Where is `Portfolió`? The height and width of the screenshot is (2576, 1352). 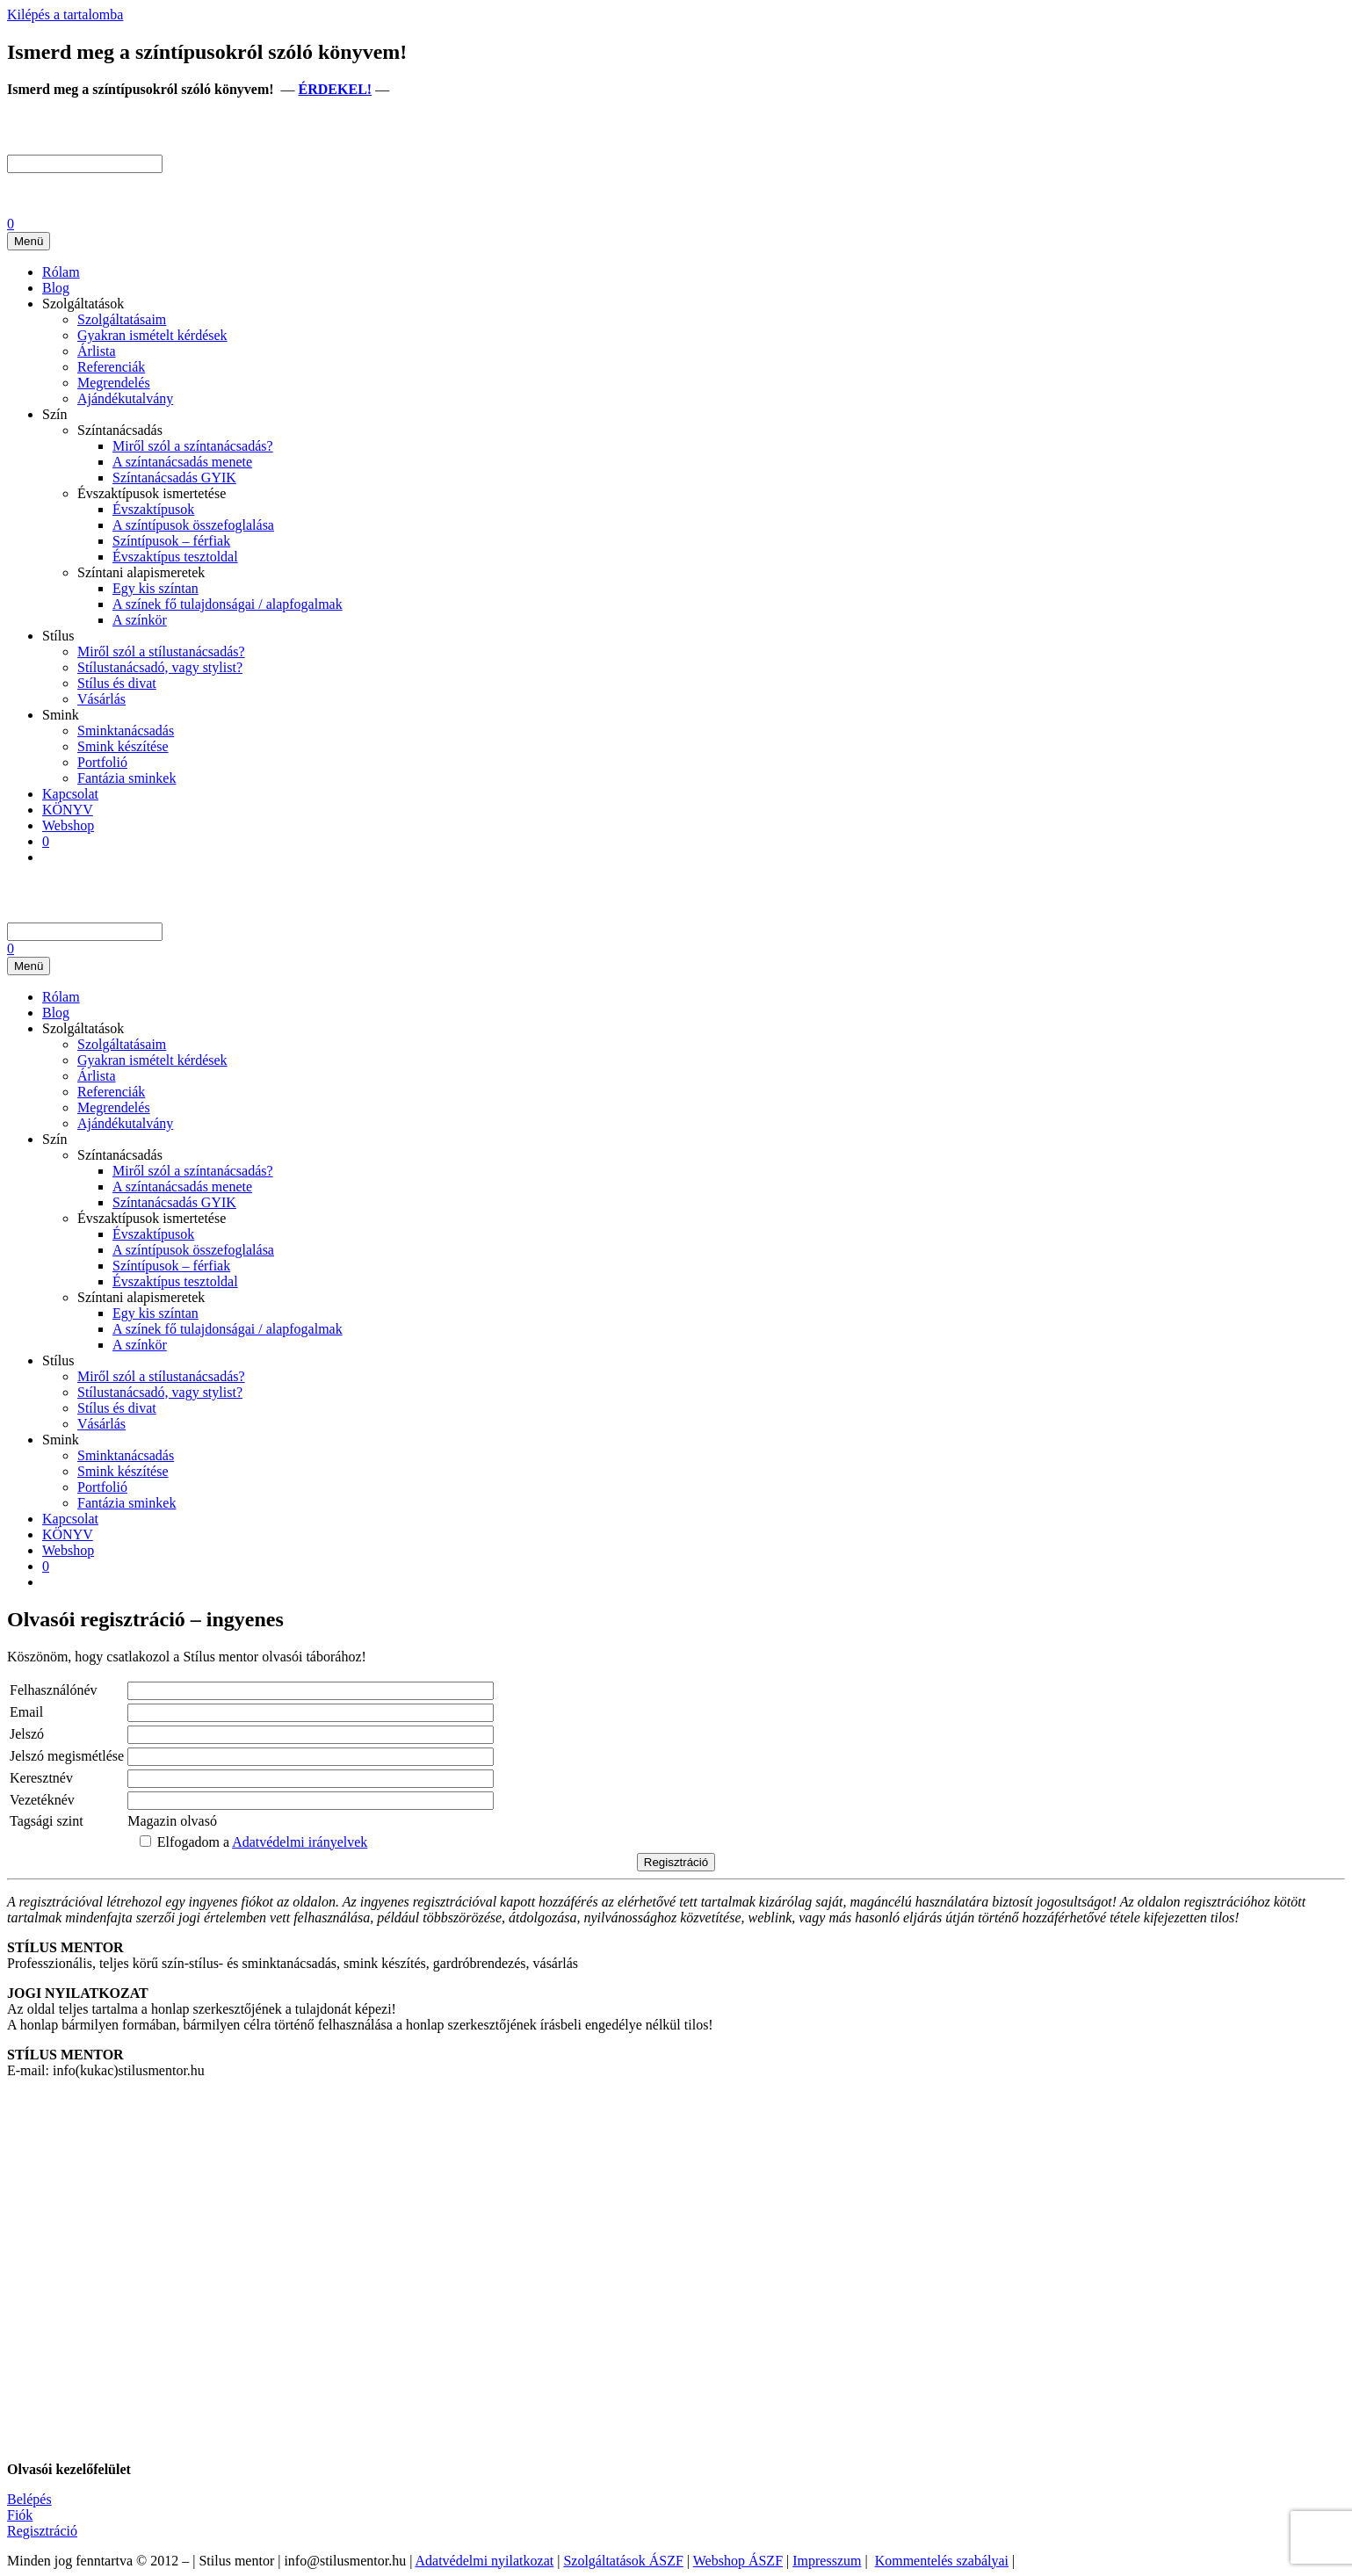 Portfolió is located at coordinates (102, 762).